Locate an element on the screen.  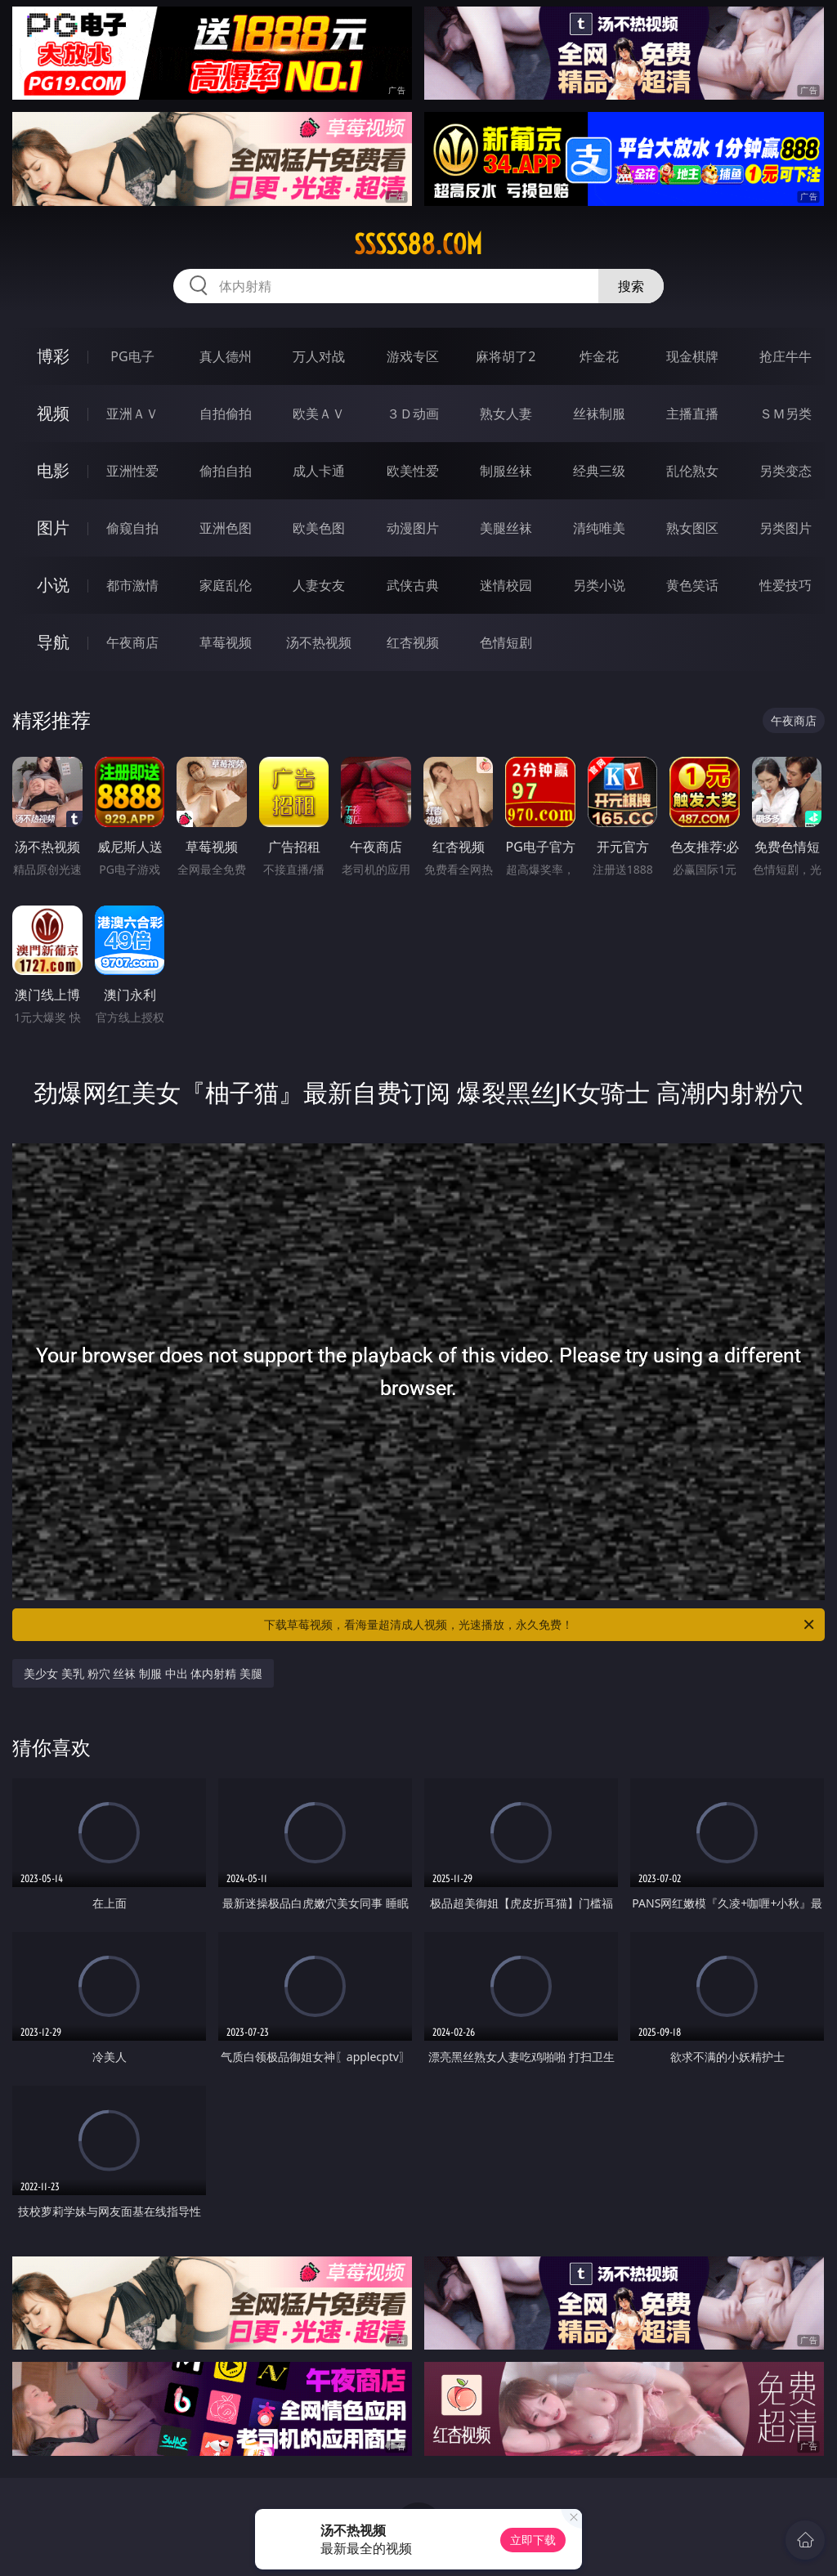
武侠古典 is located at coordinates (413, 585).